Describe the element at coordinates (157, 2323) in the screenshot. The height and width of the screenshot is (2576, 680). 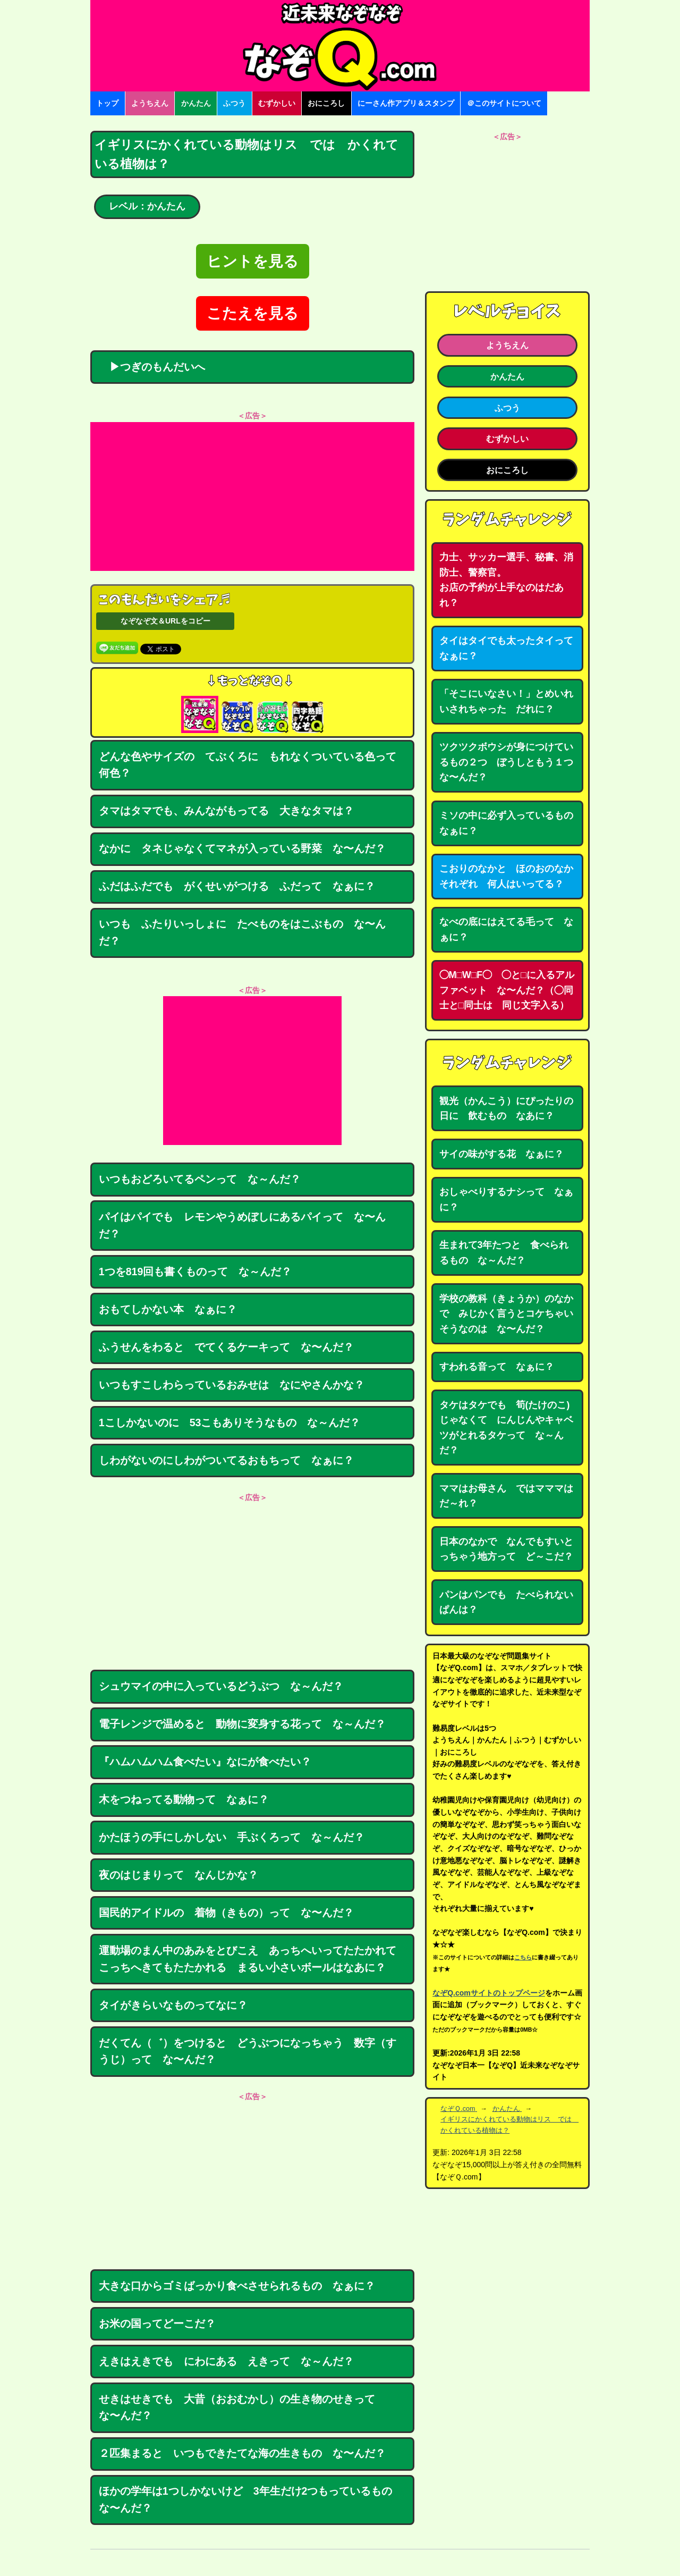
I see `お米の国ってどーこだ？` at that location.